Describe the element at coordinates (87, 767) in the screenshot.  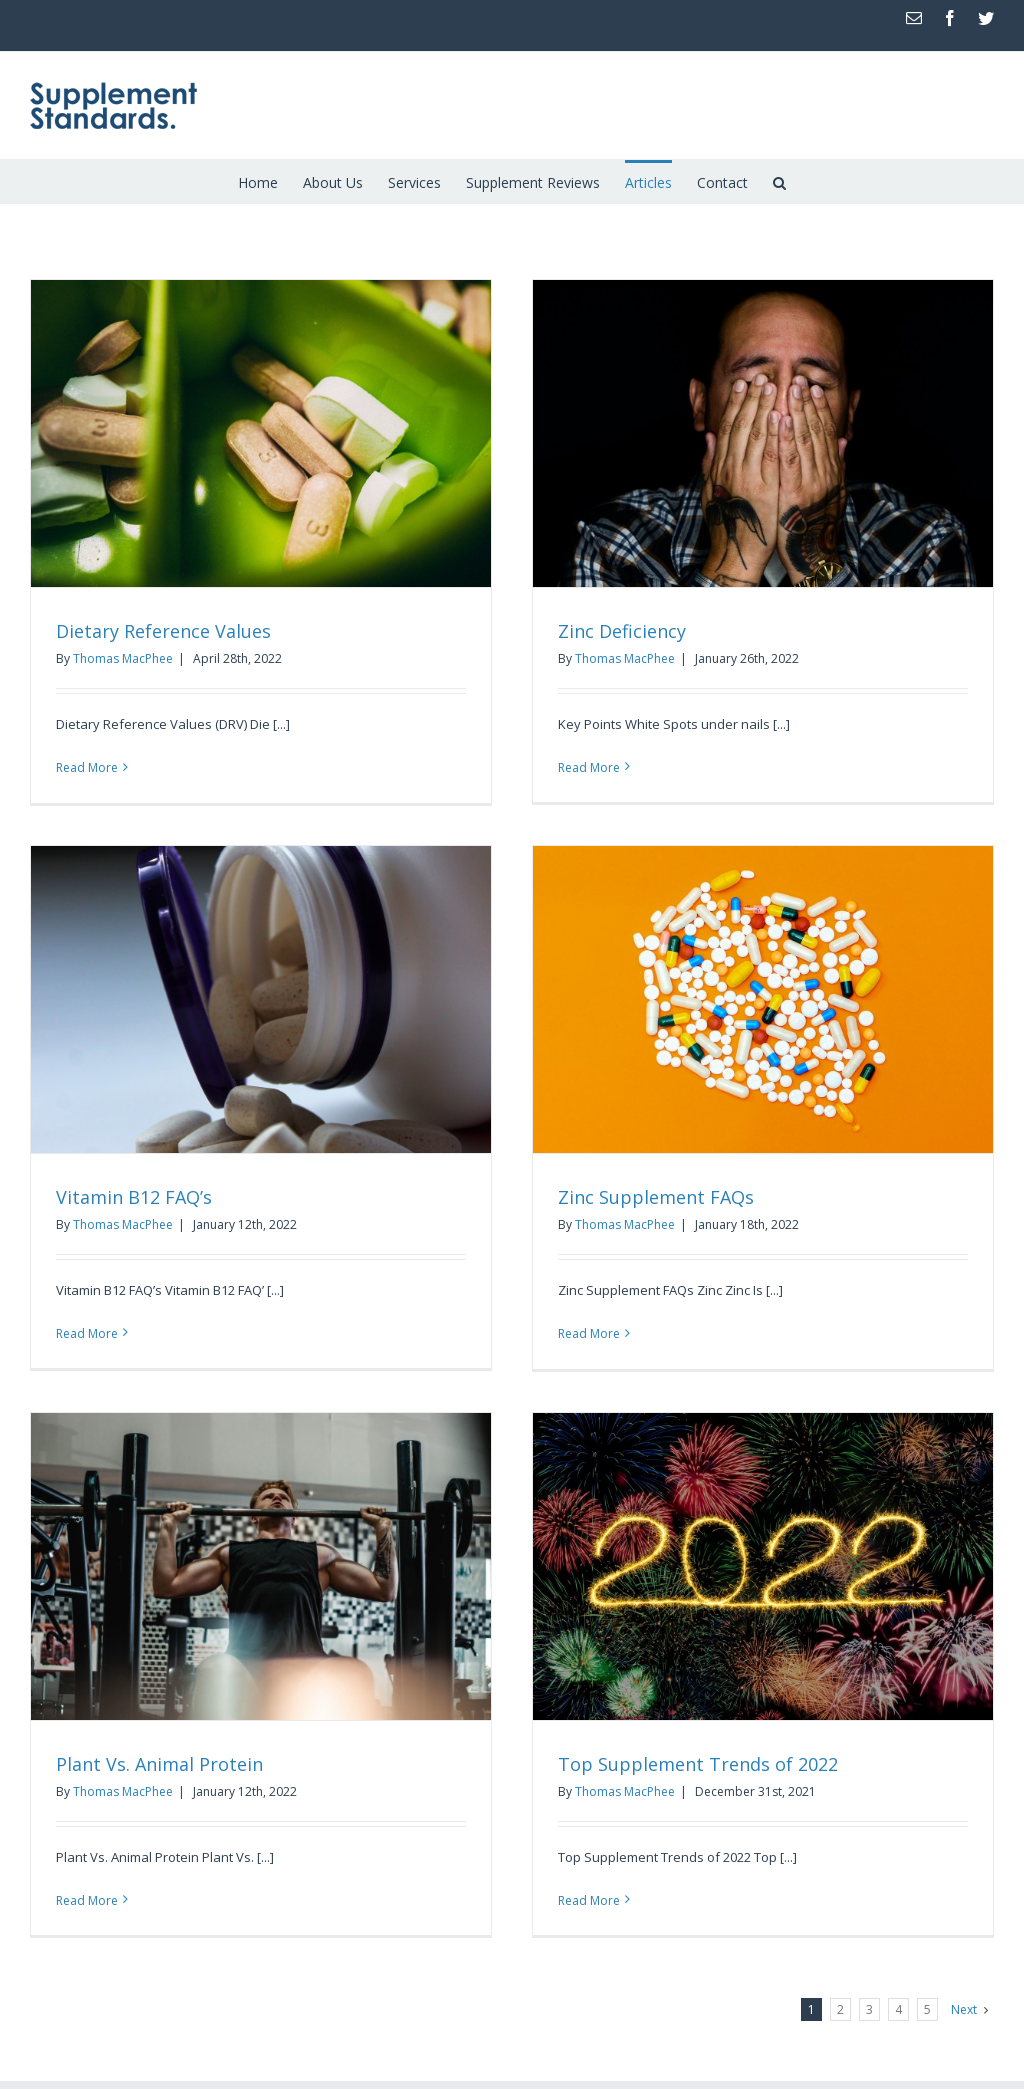
I see `Read More` at that location.